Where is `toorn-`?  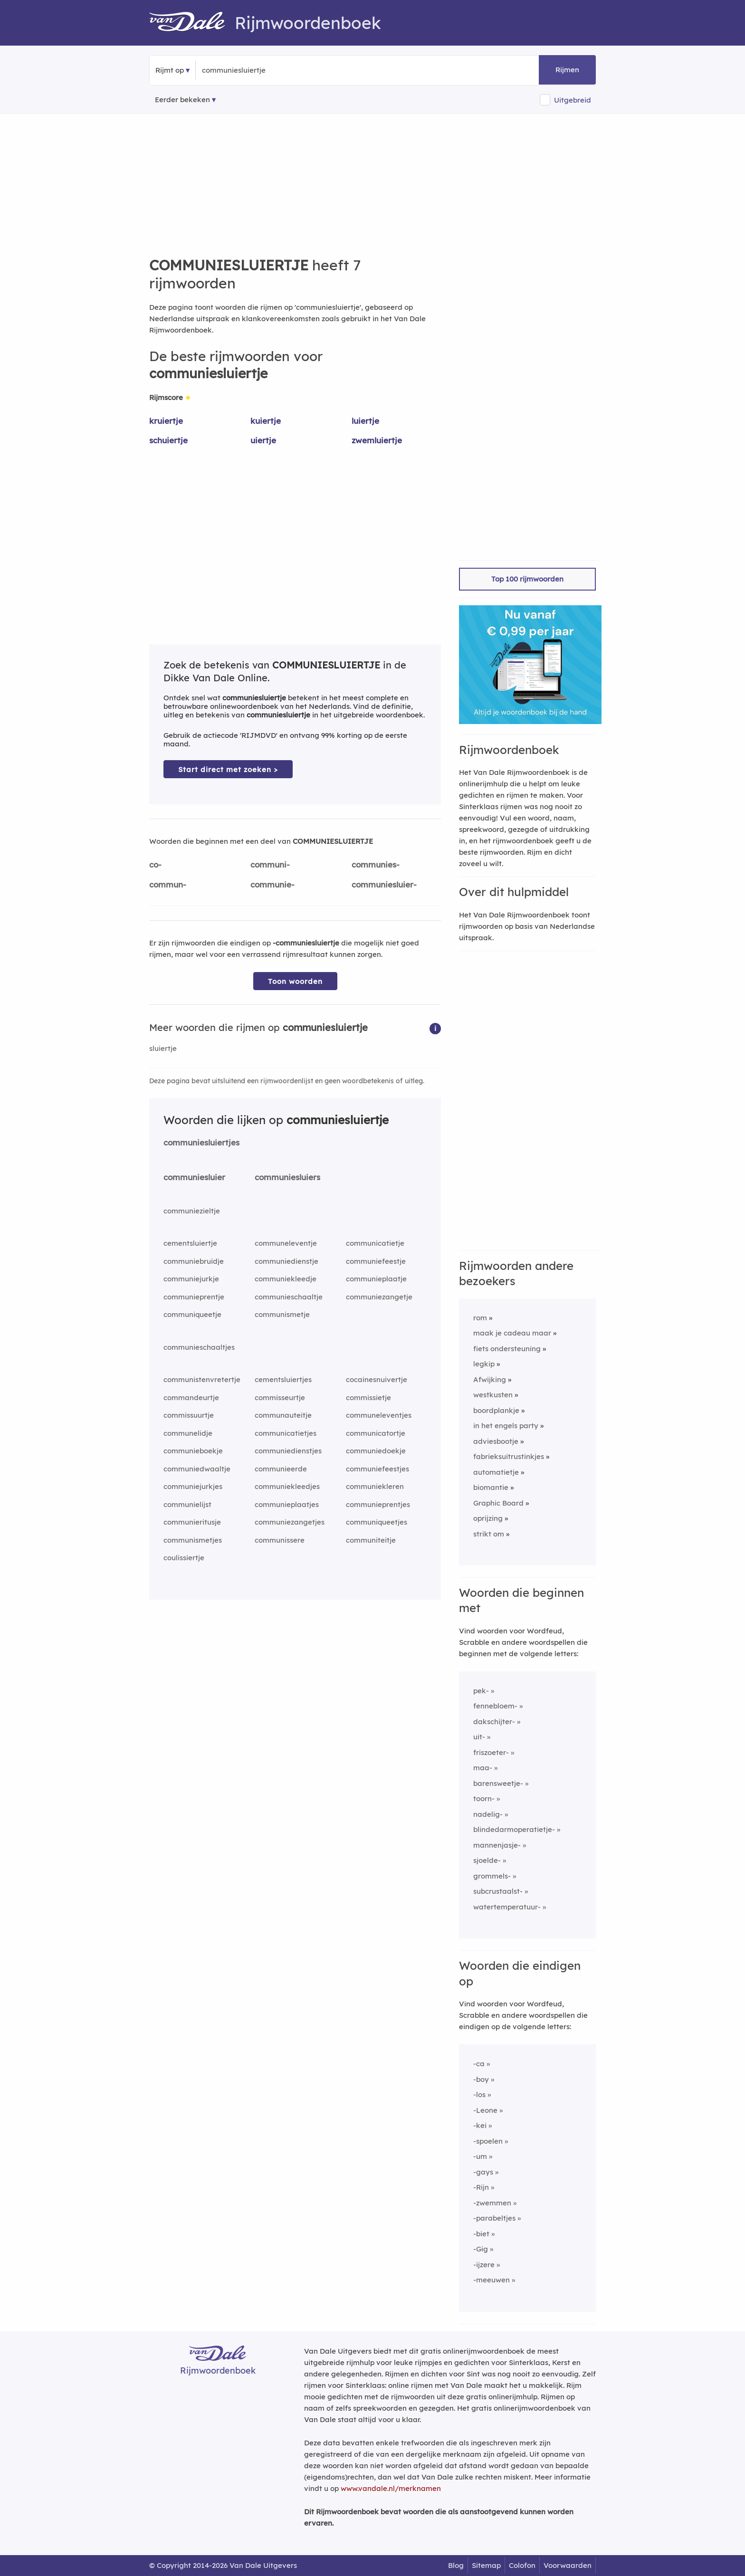 toorn- is located at coordinates (484, 1798).